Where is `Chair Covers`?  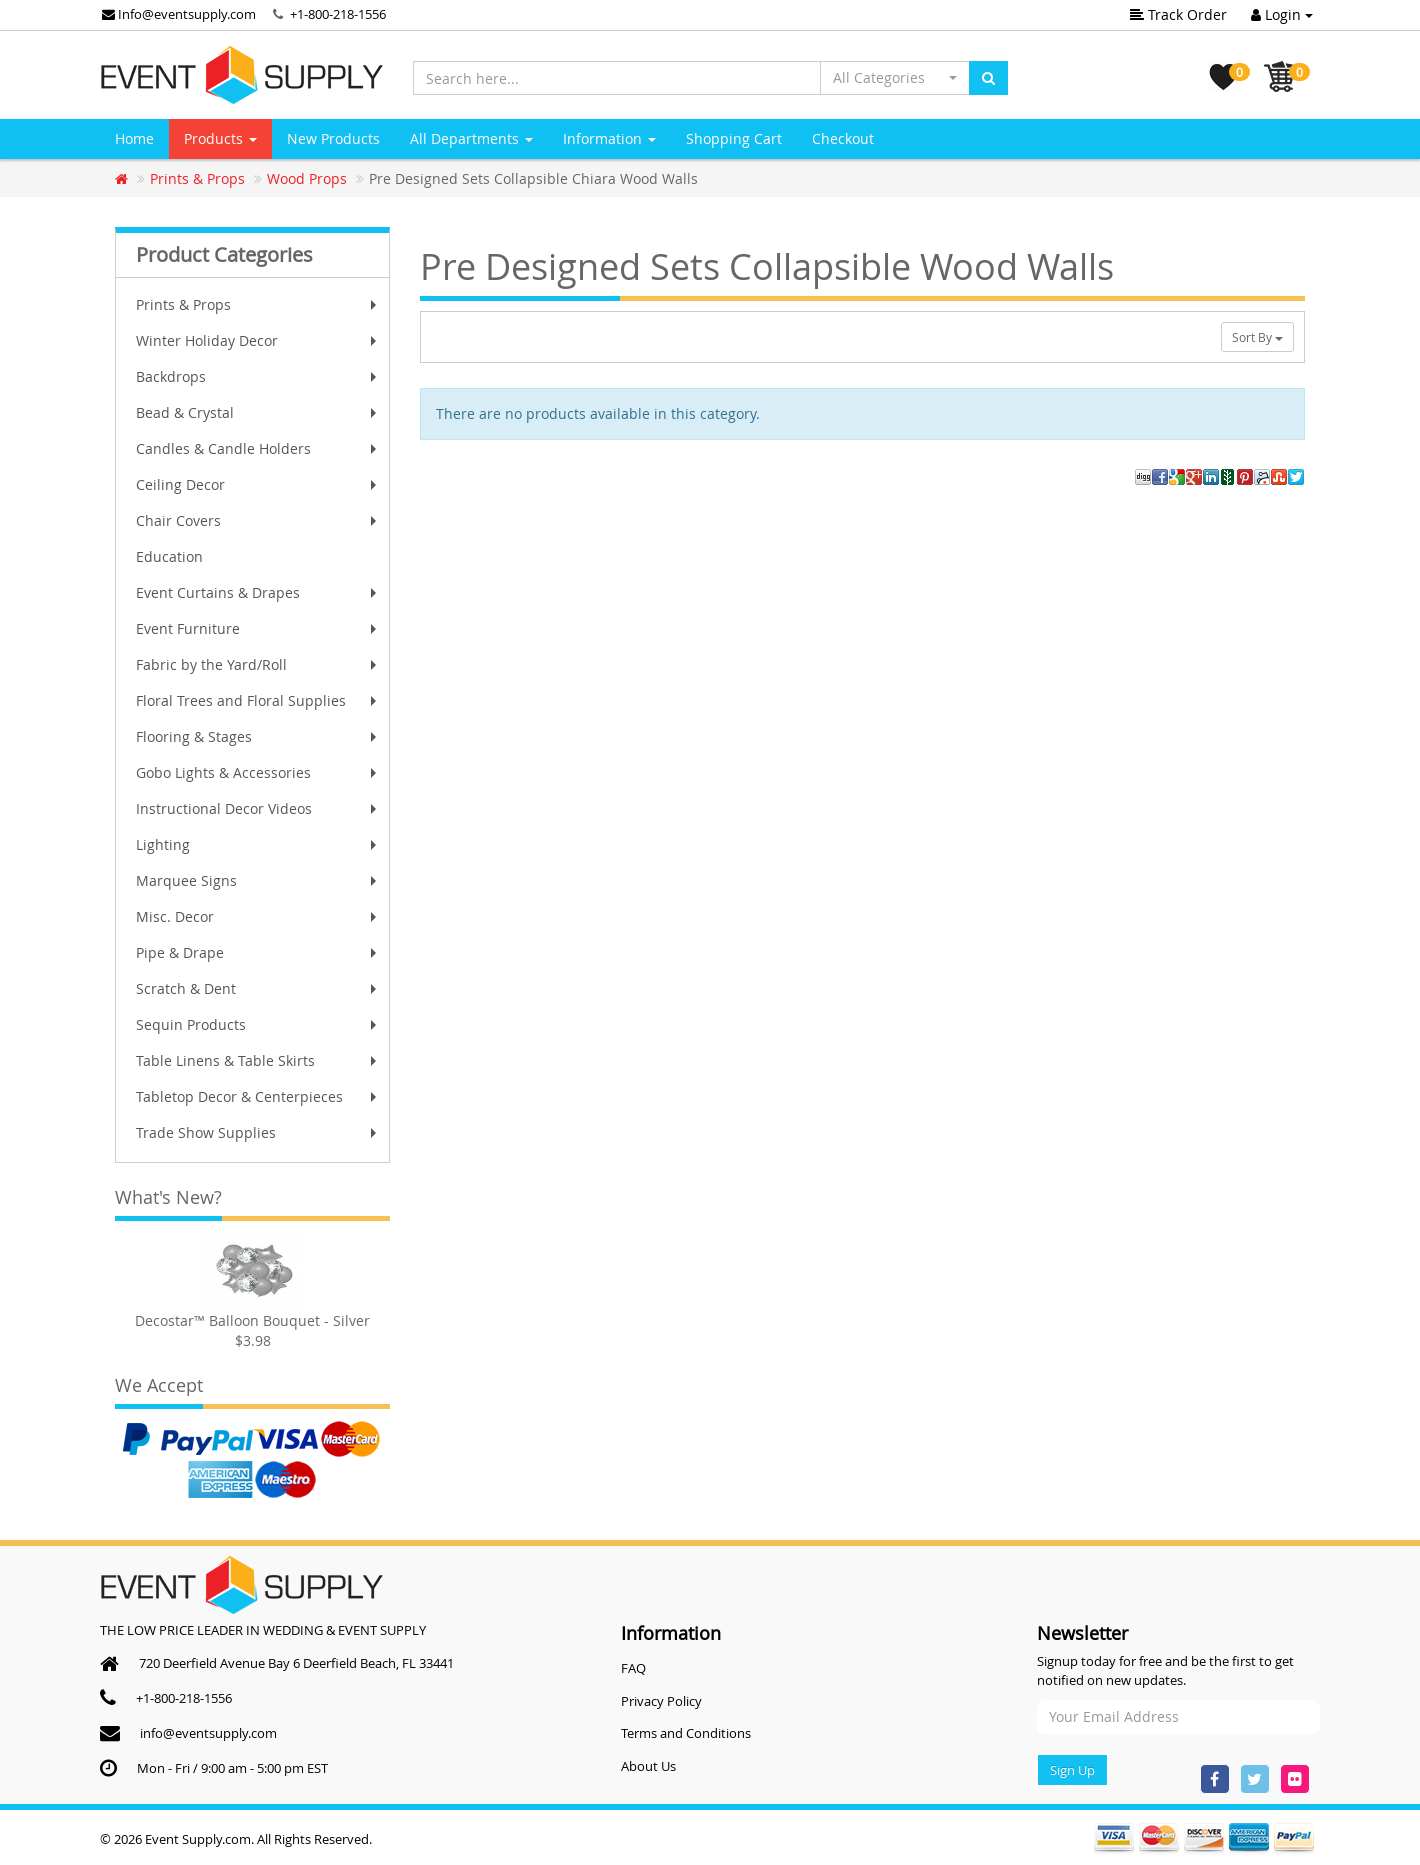
Chair Covers is located at coordinates (258, 520).